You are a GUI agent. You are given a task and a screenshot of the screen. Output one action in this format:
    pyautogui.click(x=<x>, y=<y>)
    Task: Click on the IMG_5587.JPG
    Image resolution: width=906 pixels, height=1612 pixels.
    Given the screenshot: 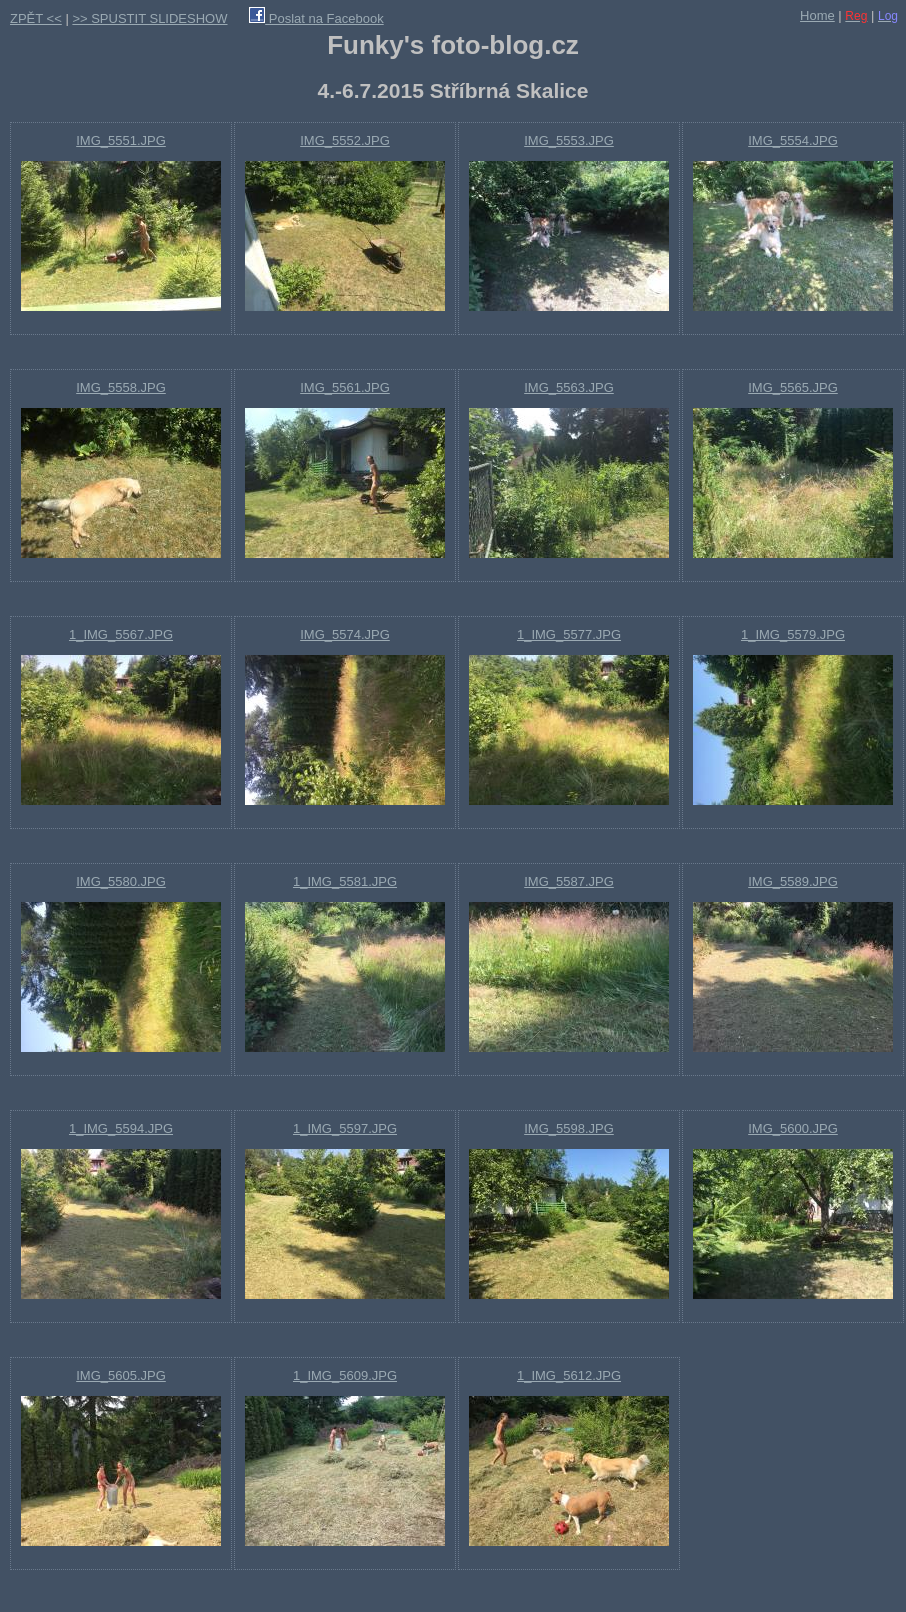 What is the action you would take?
    pyautogui.click(x=569, y=881)
    